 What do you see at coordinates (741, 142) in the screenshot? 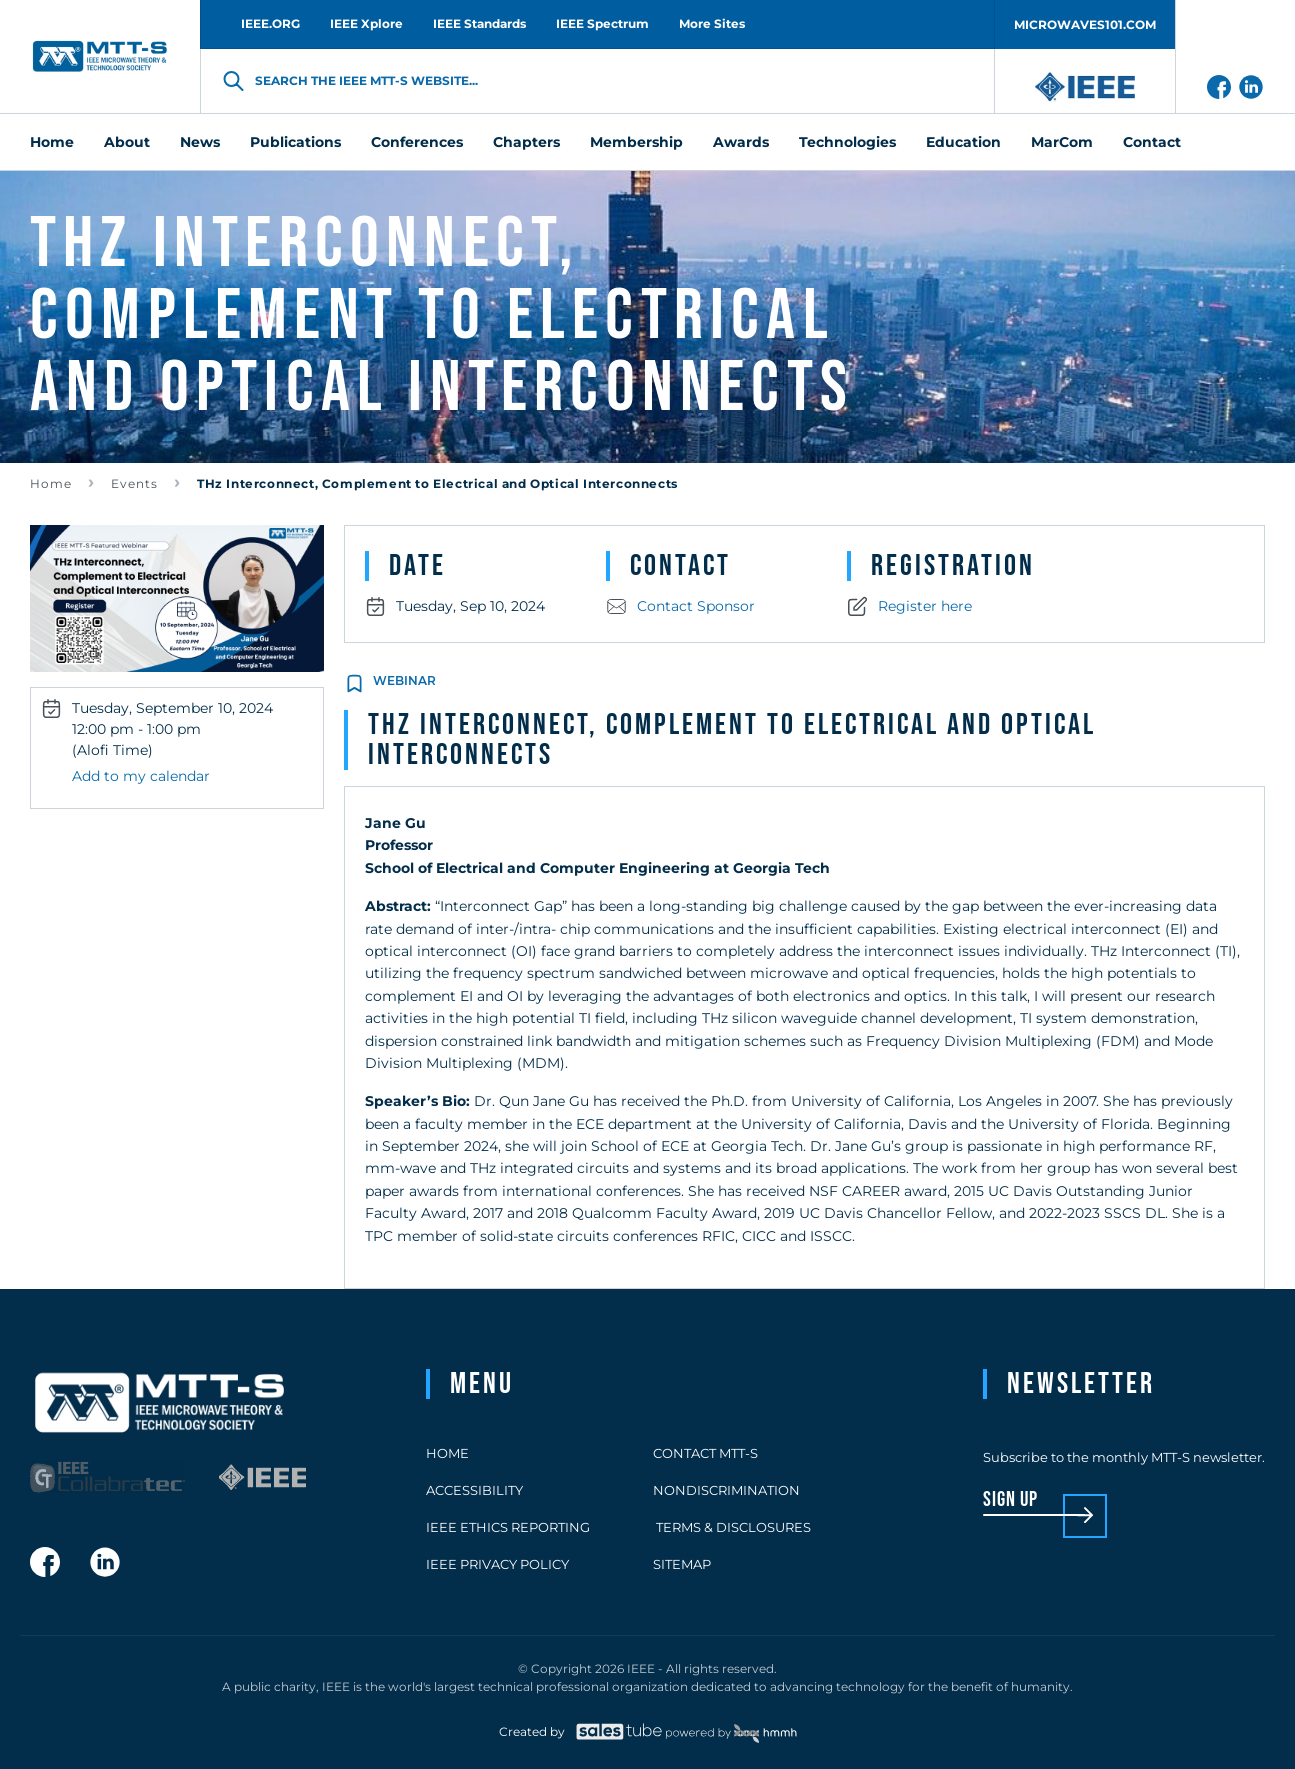
I see `Awards [menuitem]` at bounding box center [741, 142].